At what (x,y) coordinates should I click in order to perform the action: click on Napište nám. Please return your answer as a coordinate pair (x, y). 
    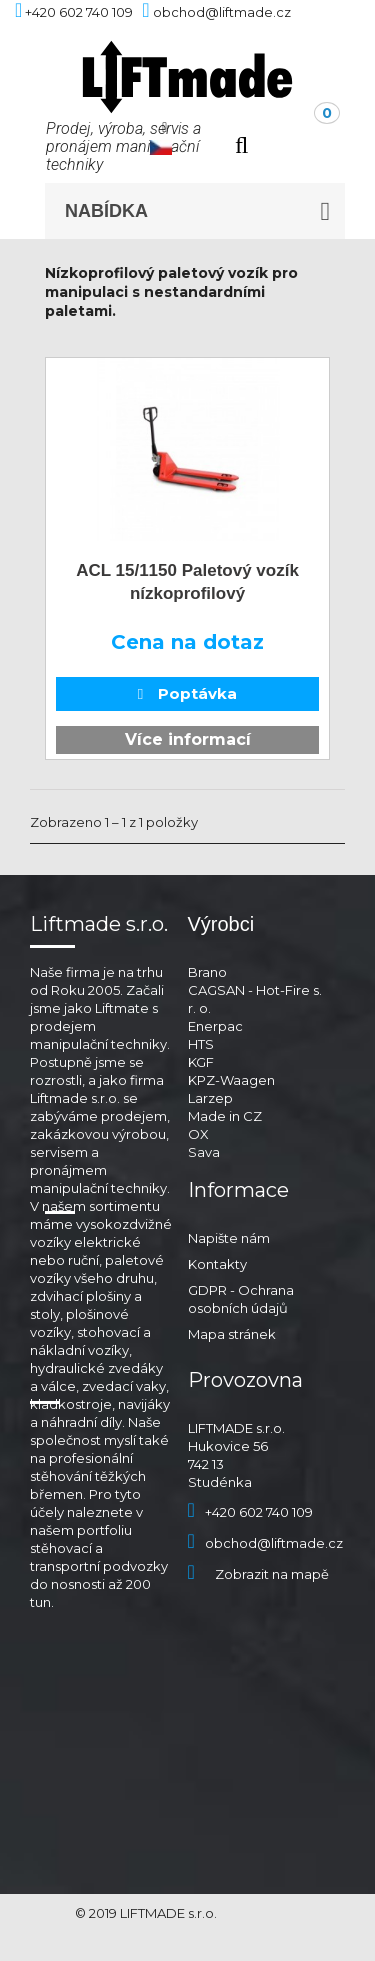
    Looking at the image, I should click on (229, 1238).